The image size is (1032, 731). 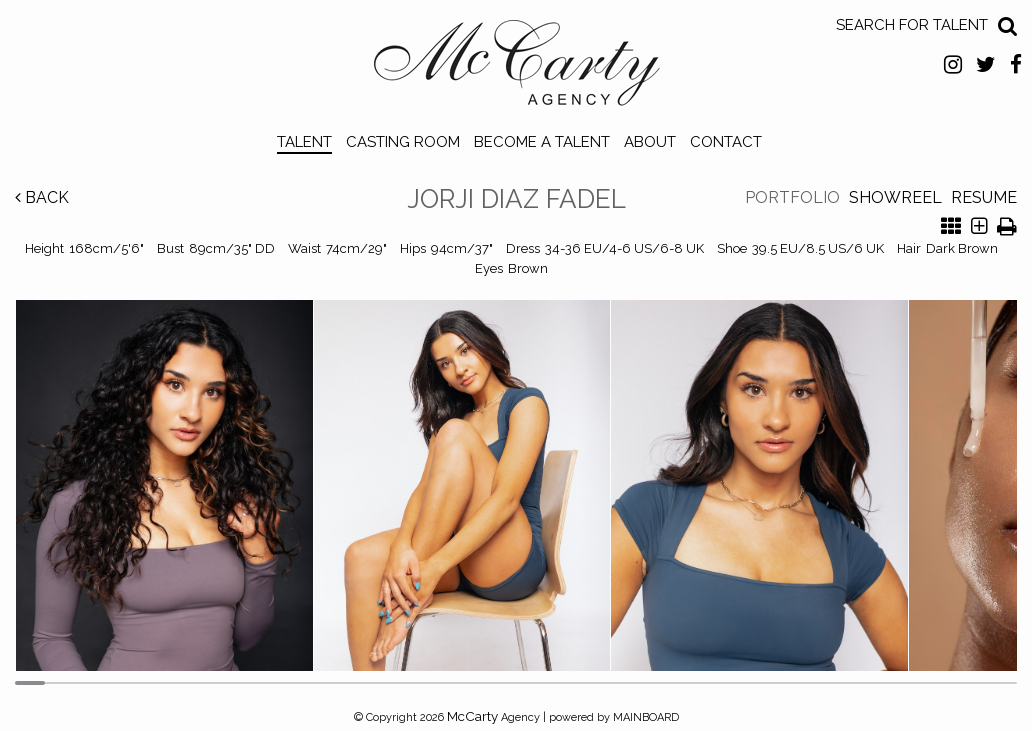 I want to click on Become a Talent, so click(x=542, y=142).